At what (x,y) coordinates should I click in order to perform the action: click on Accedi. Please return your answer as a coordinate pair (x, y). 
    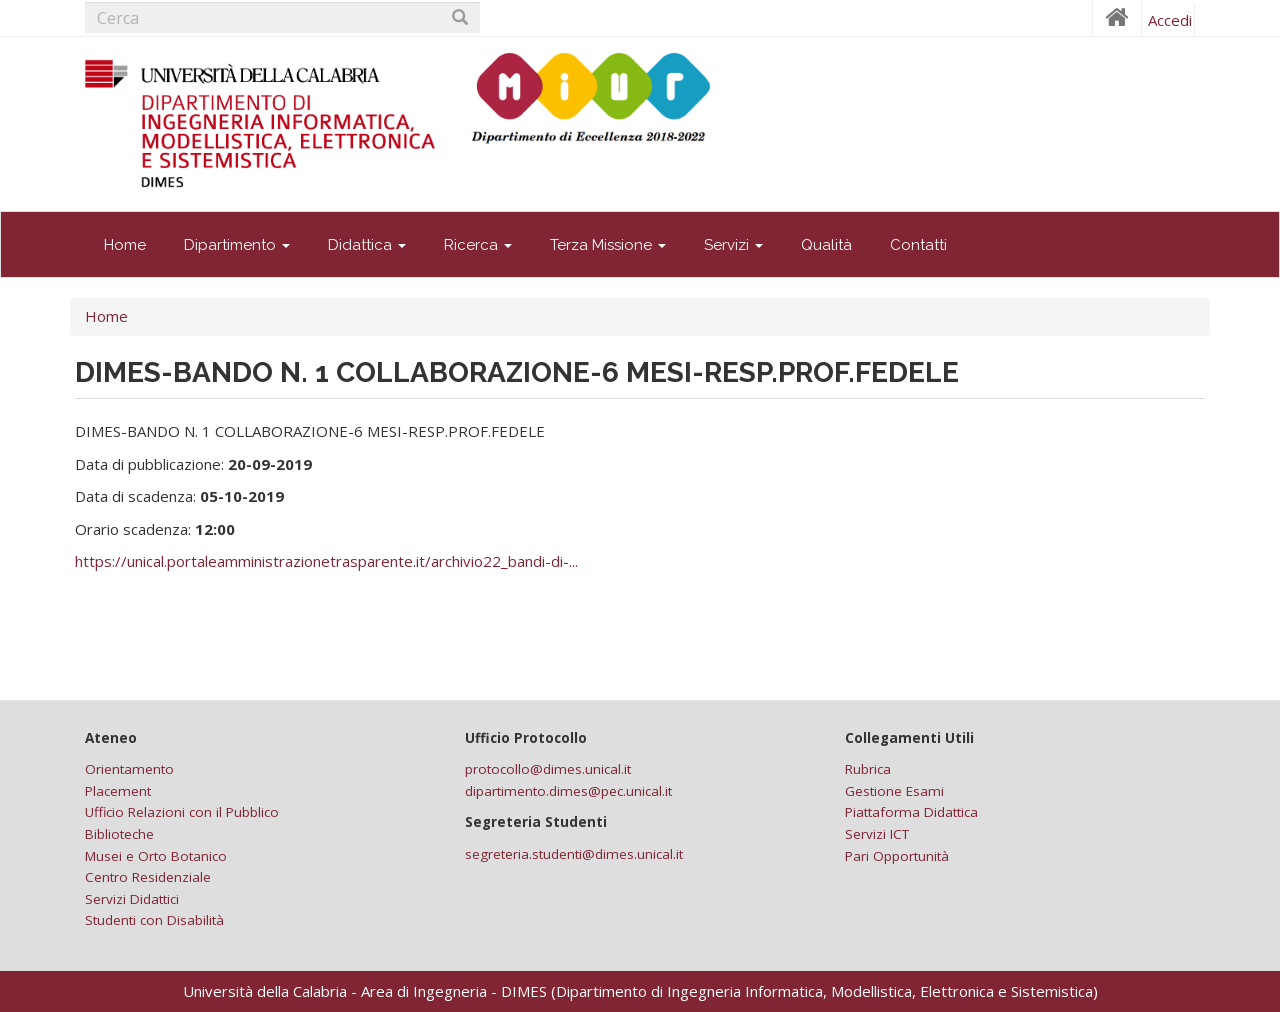
    Looking at the image, I should click on (1170, 20).